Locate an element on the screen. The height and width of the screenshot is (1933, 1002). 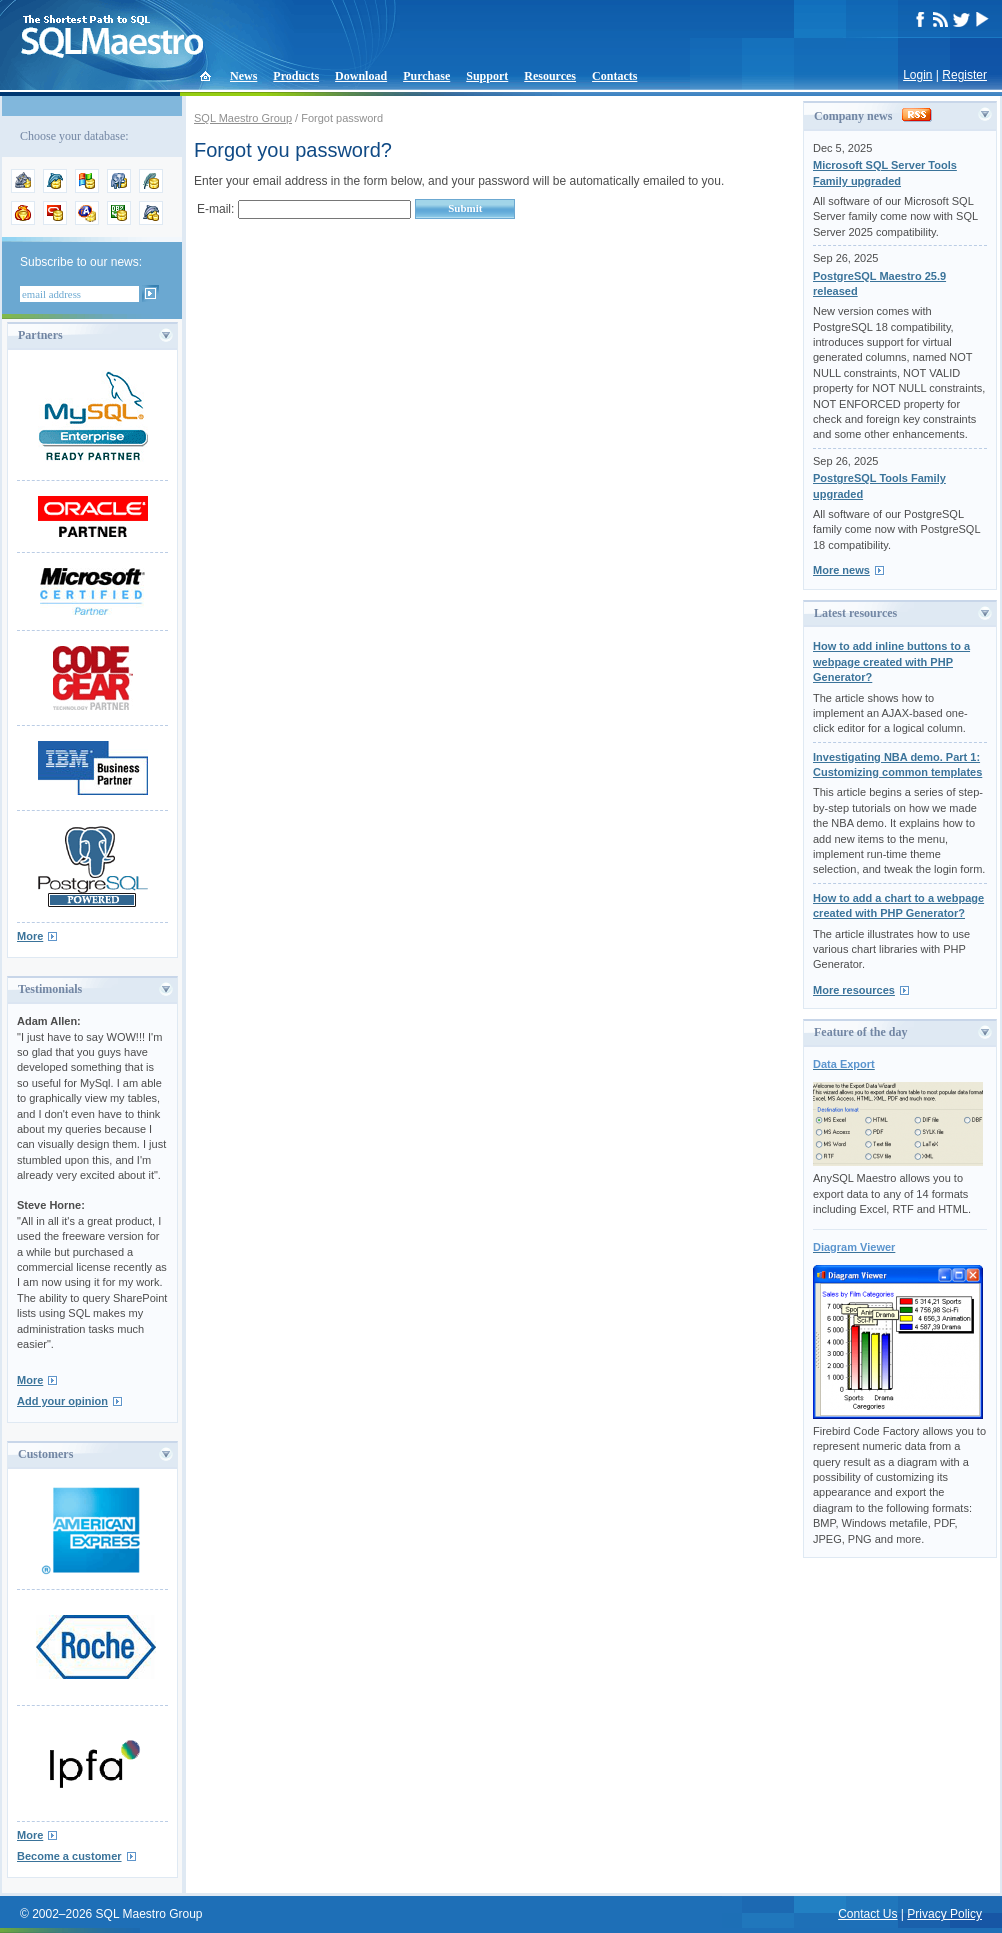
Become a customer is located at coordinates (69, 1856).